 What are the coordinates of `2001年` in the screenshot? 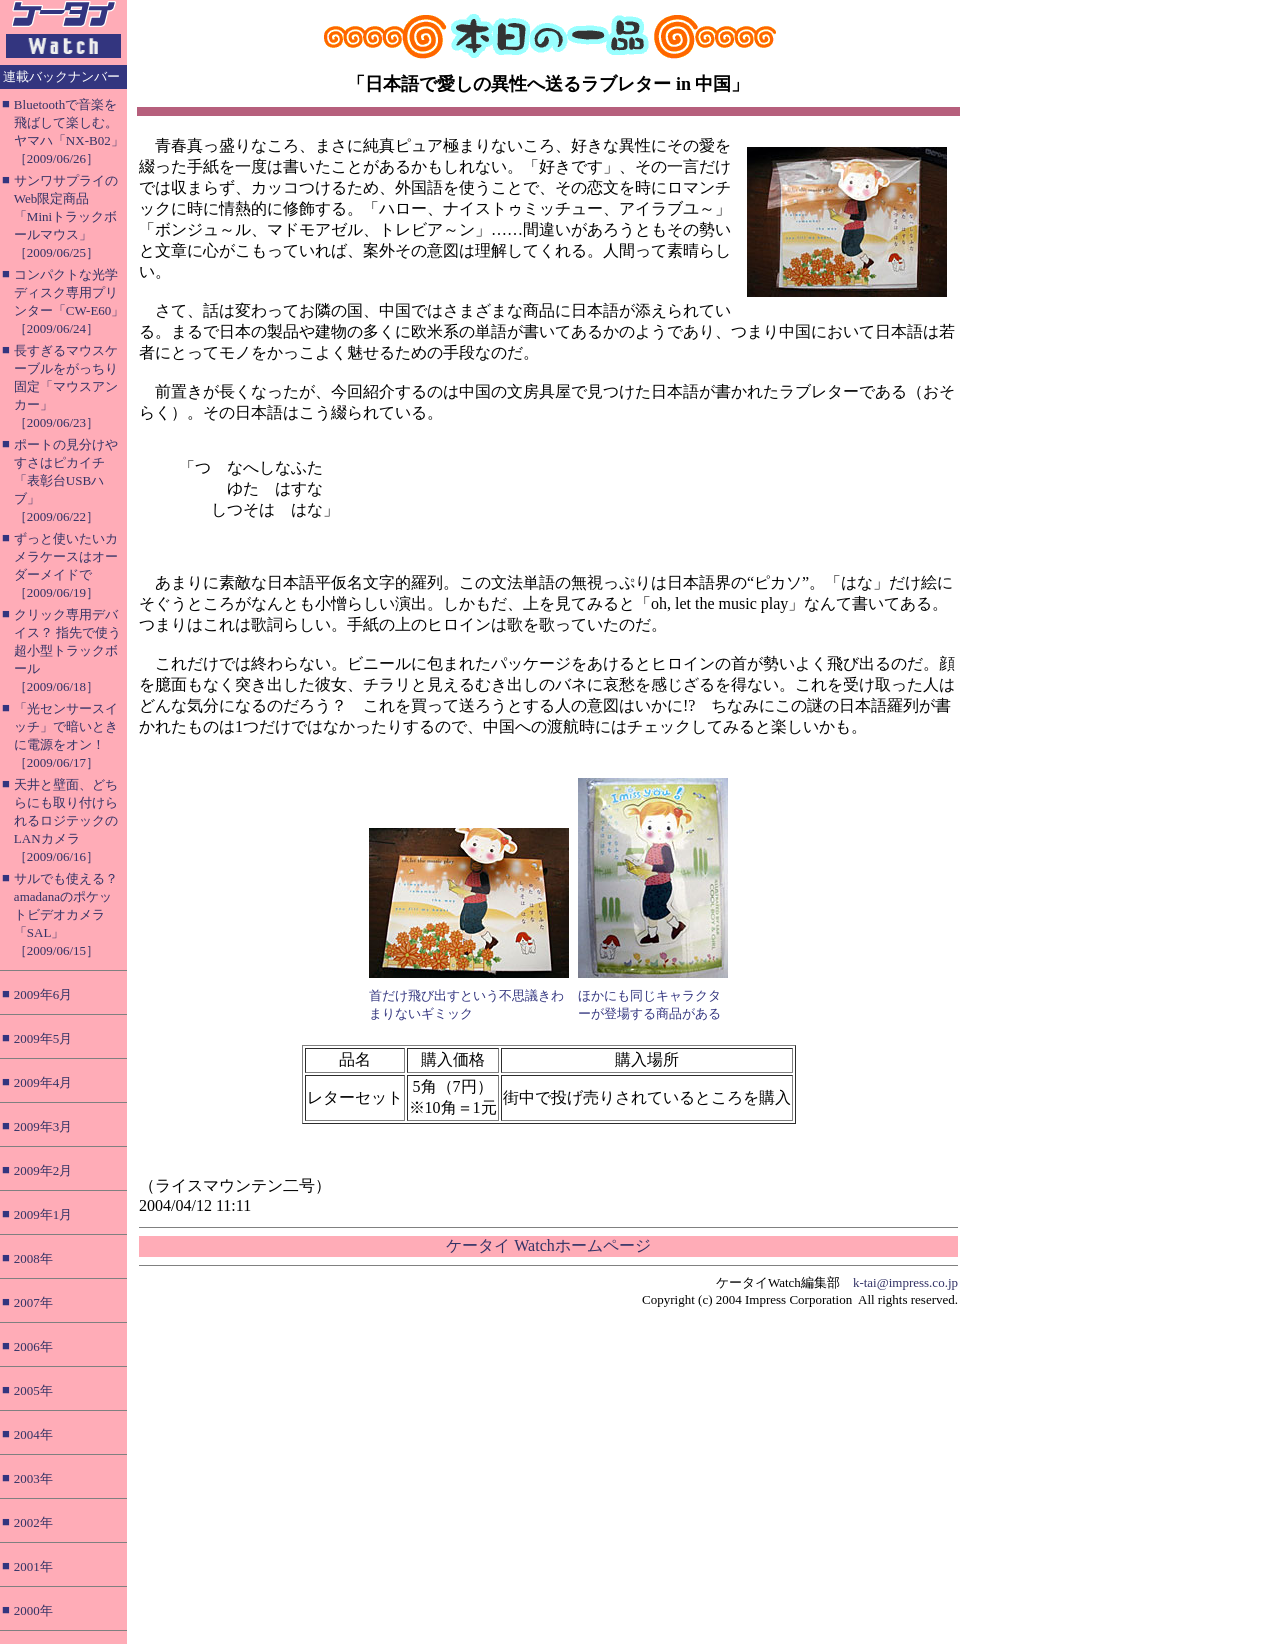 It's located at (33, 1566).